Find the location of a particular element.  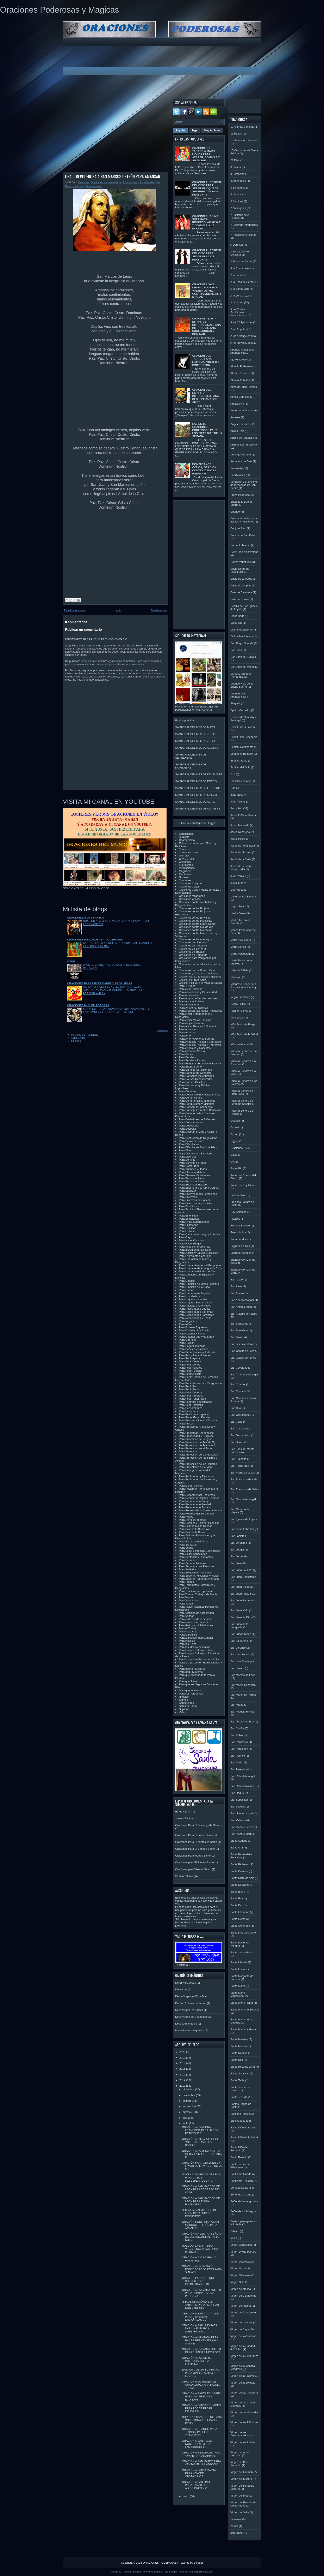

San Vicente Ferrer is located at coordinates (241, 1827).